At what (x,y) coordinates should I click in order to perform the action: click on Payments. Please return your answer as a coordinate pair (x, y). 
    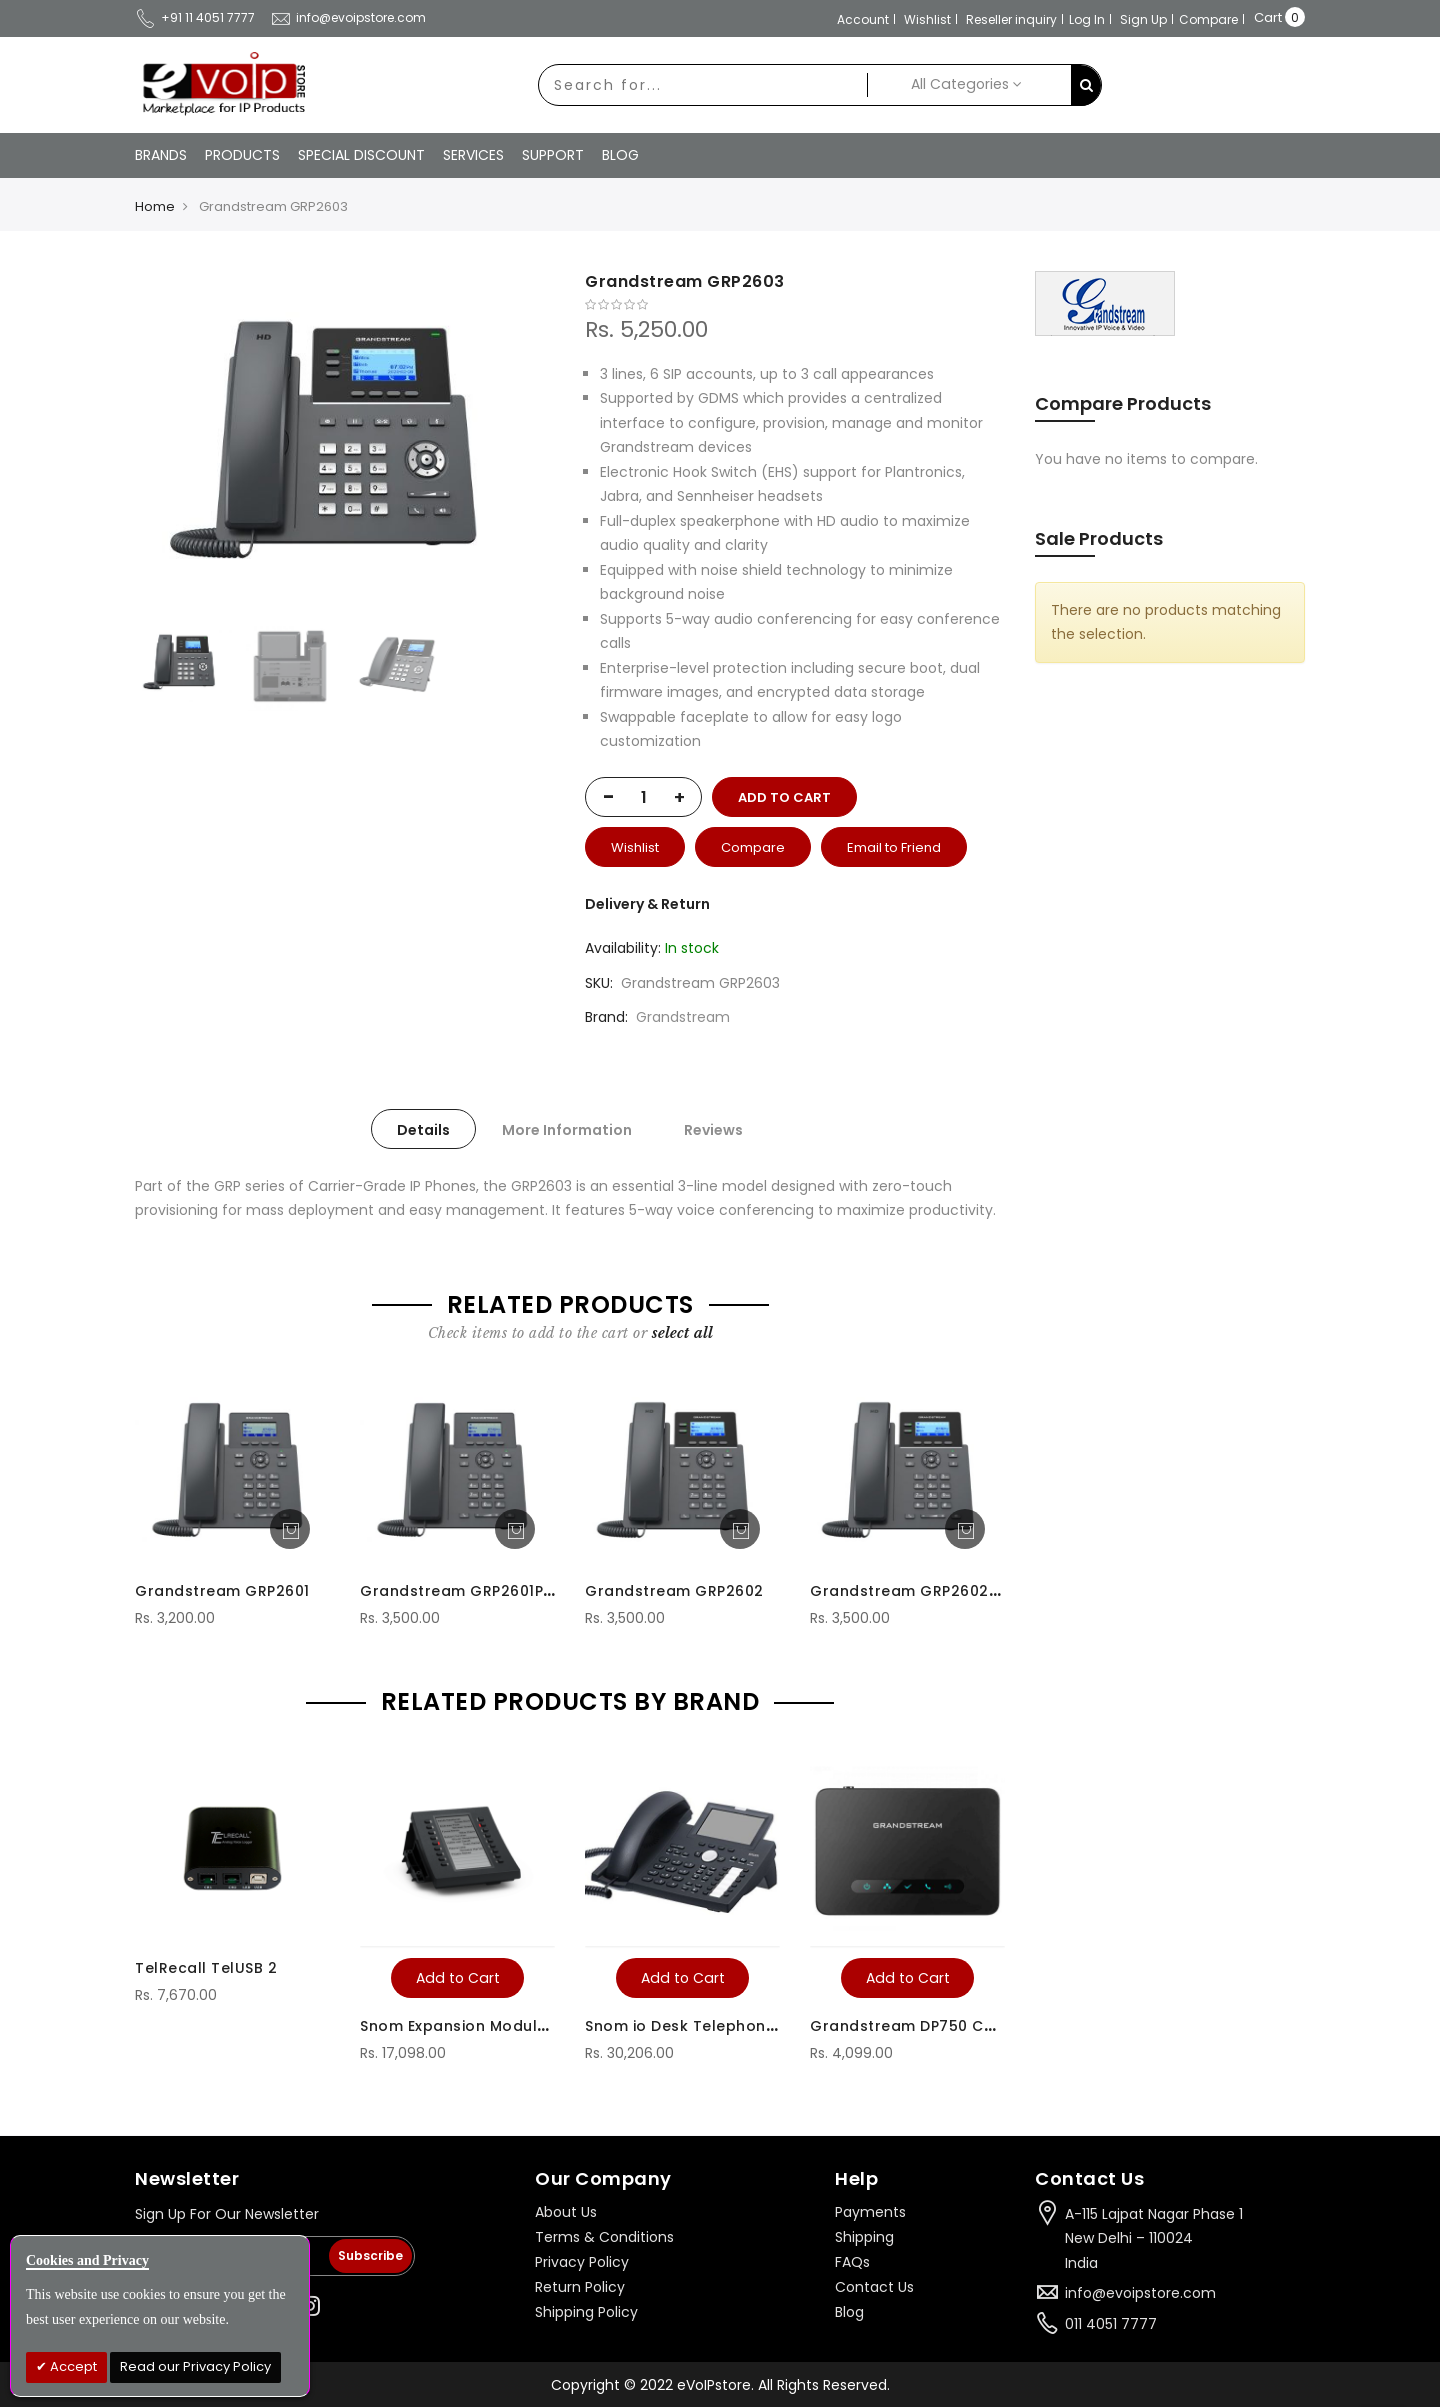
    Looking at the image, I should click on (870, 2212).